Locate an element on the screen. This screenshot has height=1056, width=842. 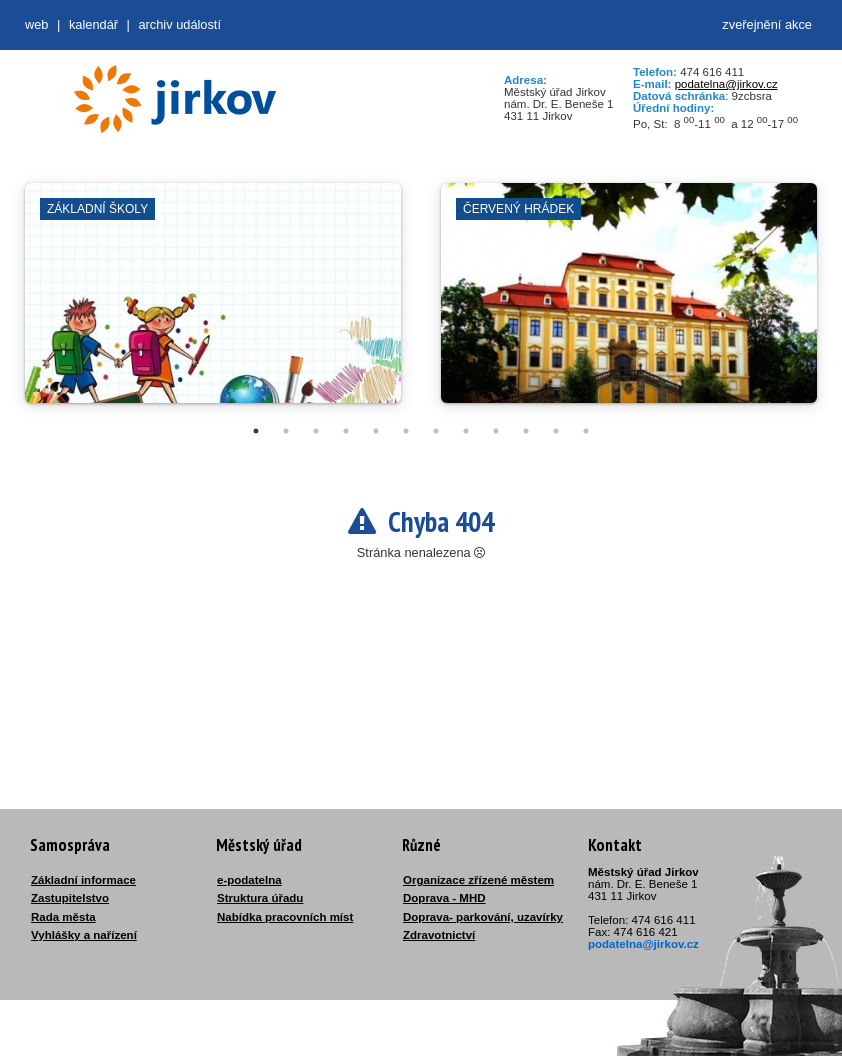
Nabídka pracovních míst is located at coordinates (285, 917).